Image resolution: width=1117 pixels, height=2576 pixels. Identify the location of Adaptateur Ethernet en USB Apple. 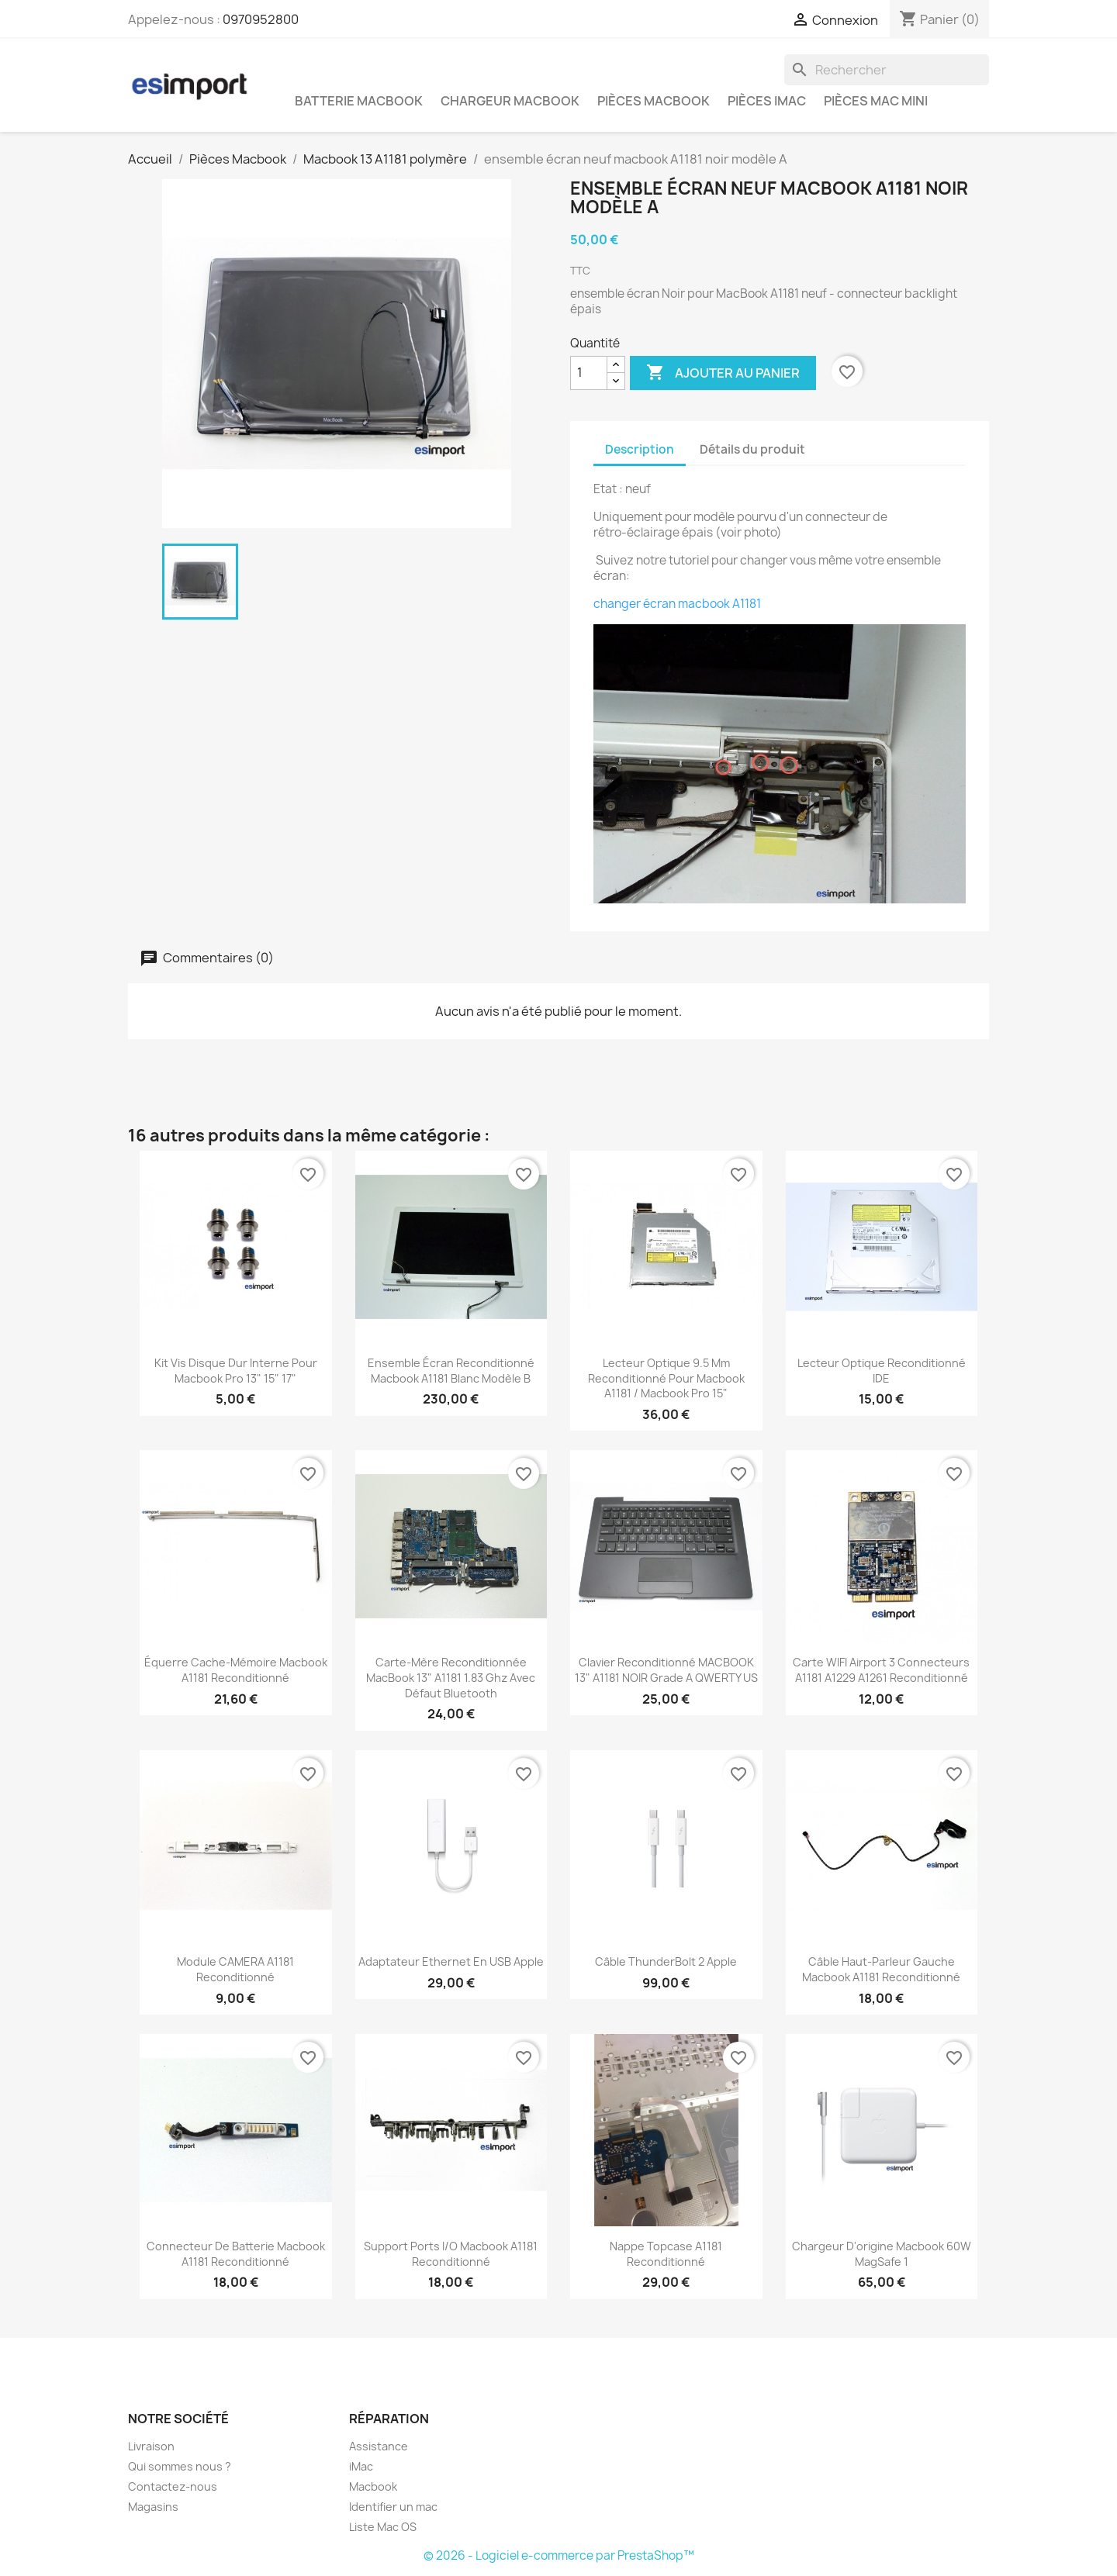
(451, 1961).